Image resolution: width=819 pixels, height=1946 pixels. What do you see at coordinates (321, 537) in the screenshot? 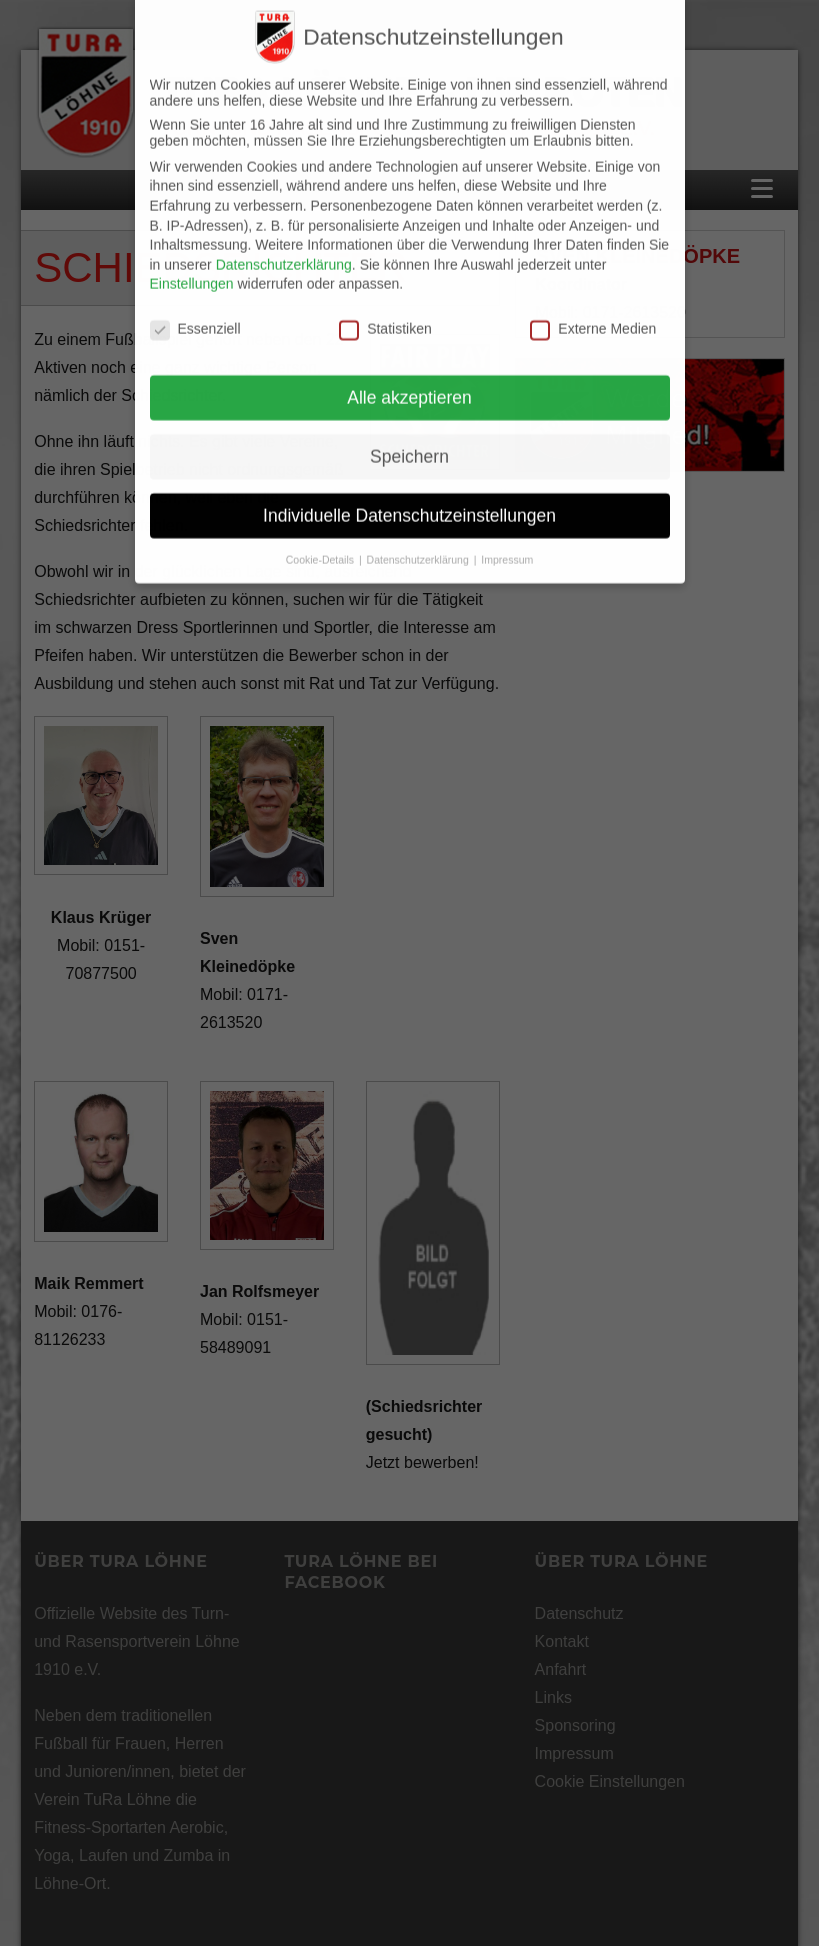
I see `Cookie-Details [button]` at bounding box center [321, 537].